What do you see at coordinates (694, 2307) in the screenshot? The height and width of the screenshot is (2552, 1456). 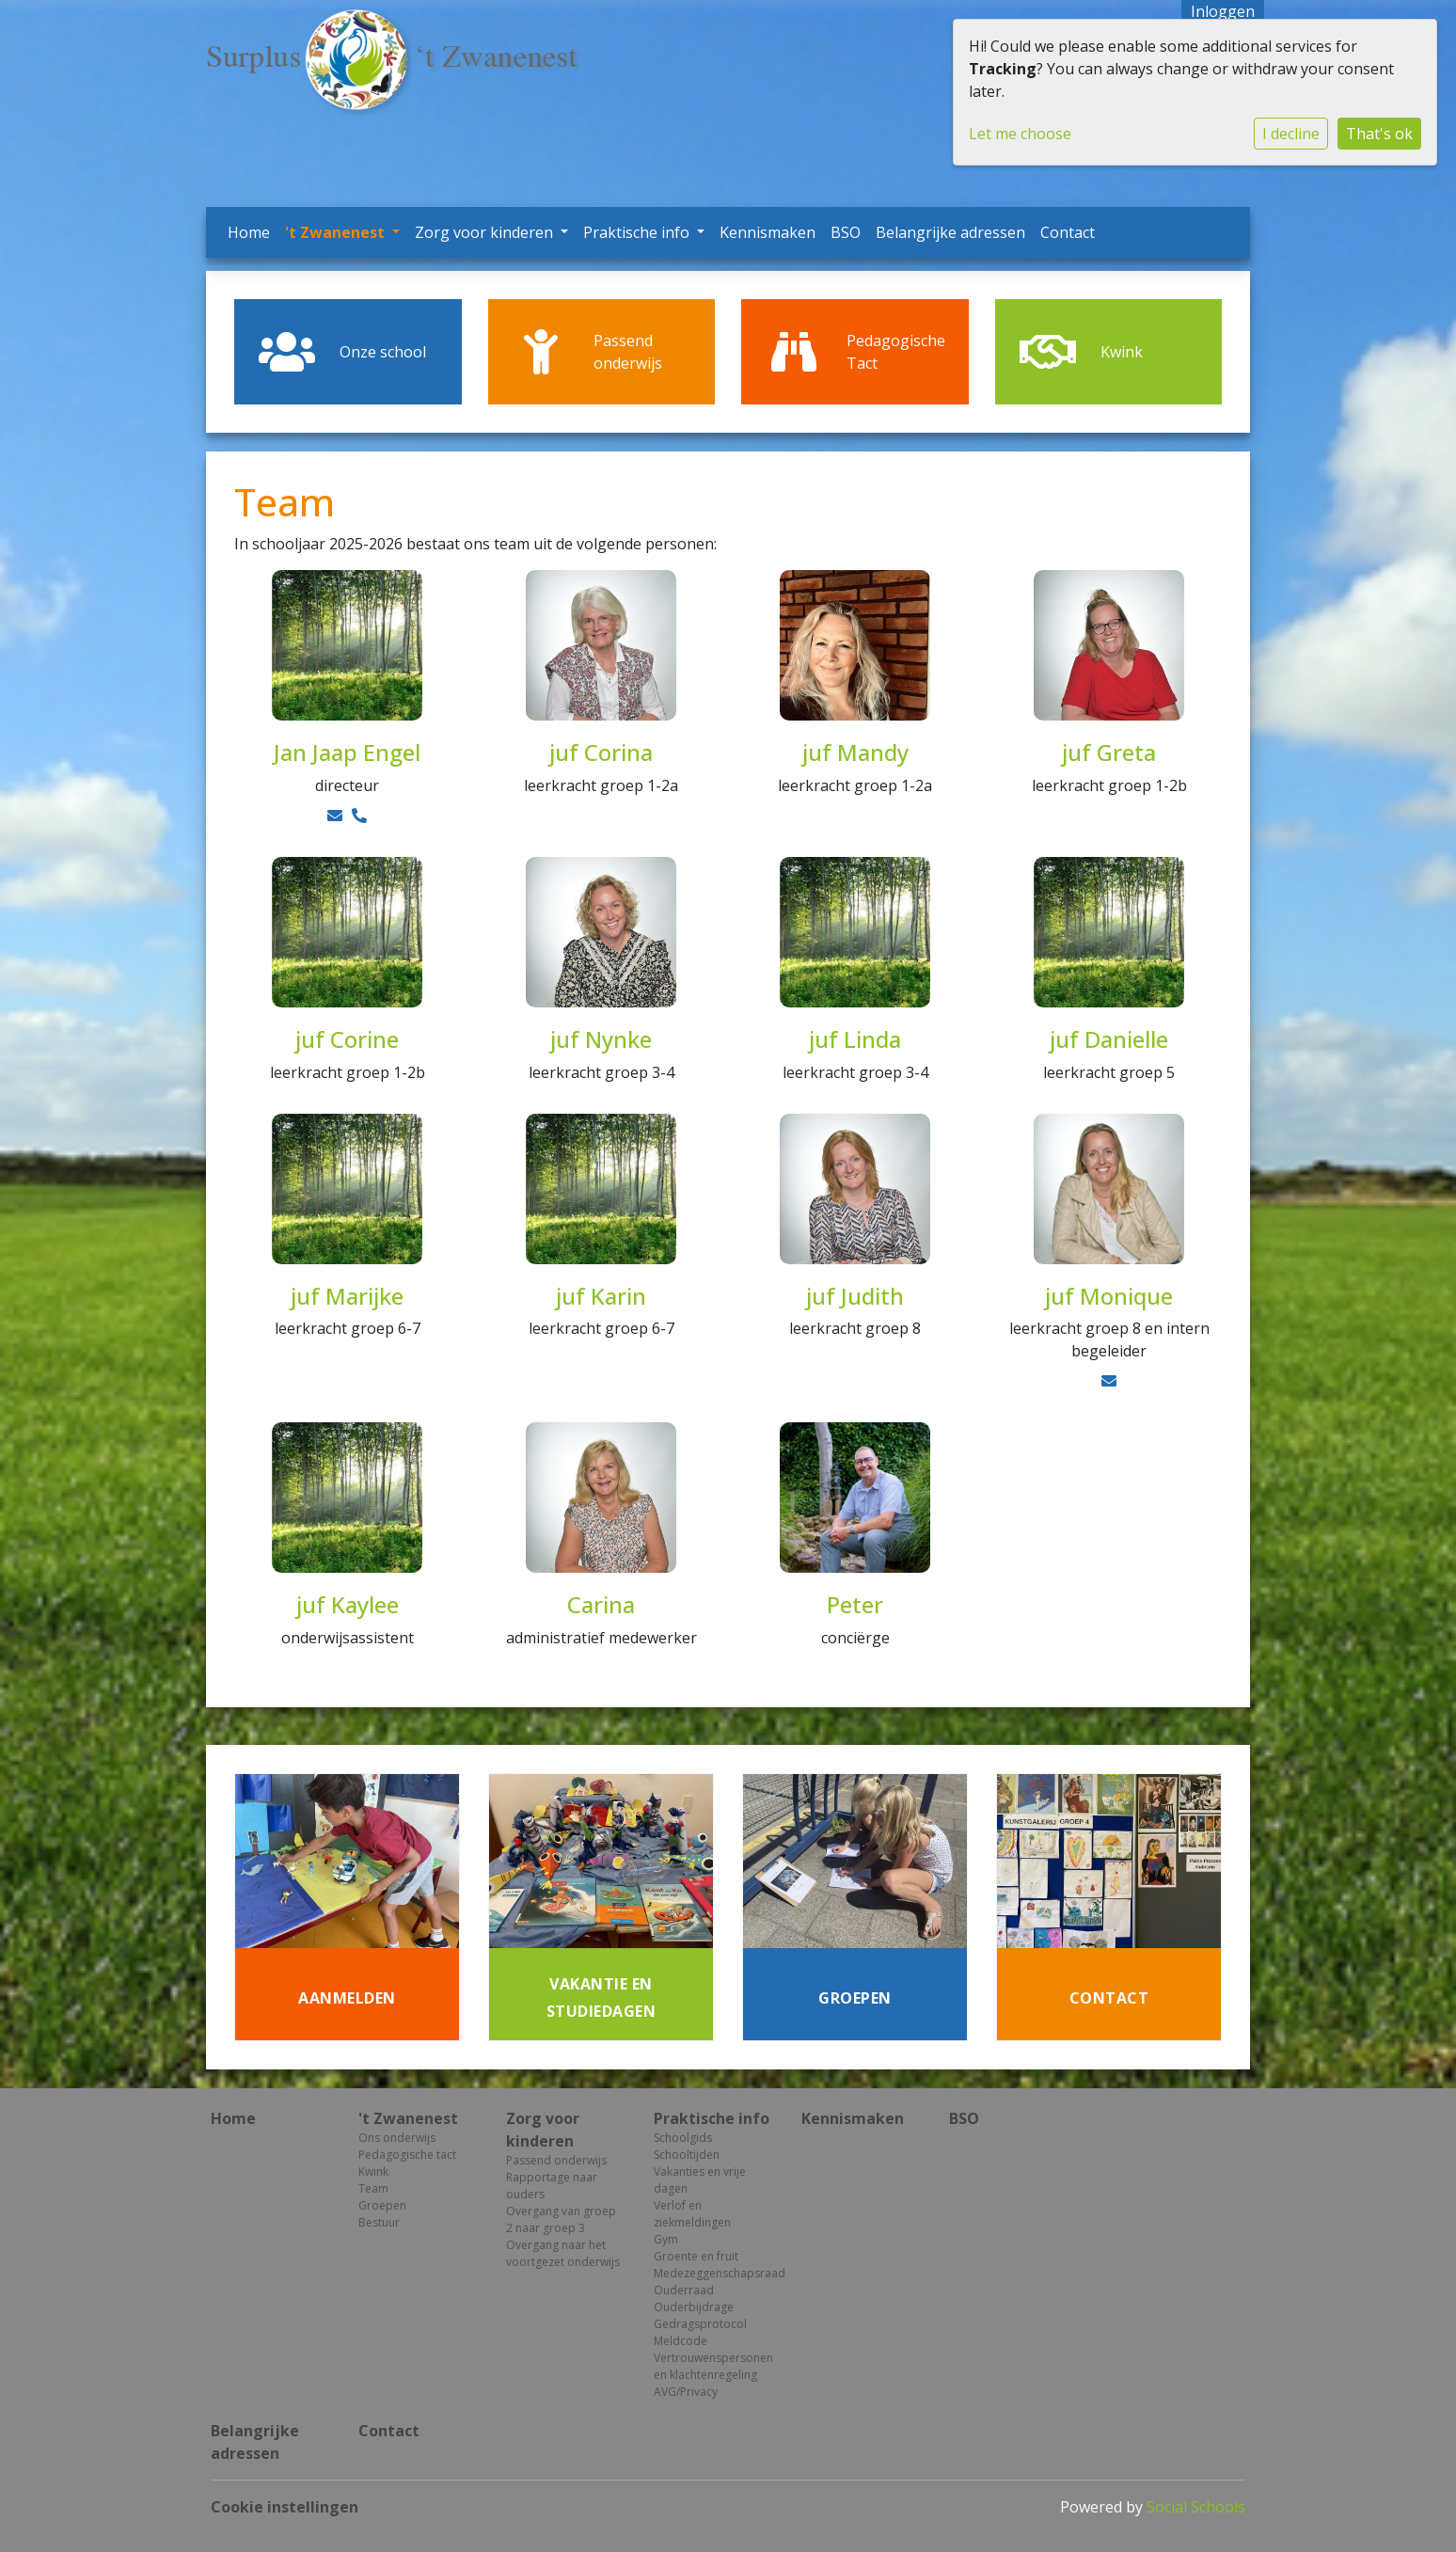 I see `Ouderbijdrage` at bounding box center [694, 2307].